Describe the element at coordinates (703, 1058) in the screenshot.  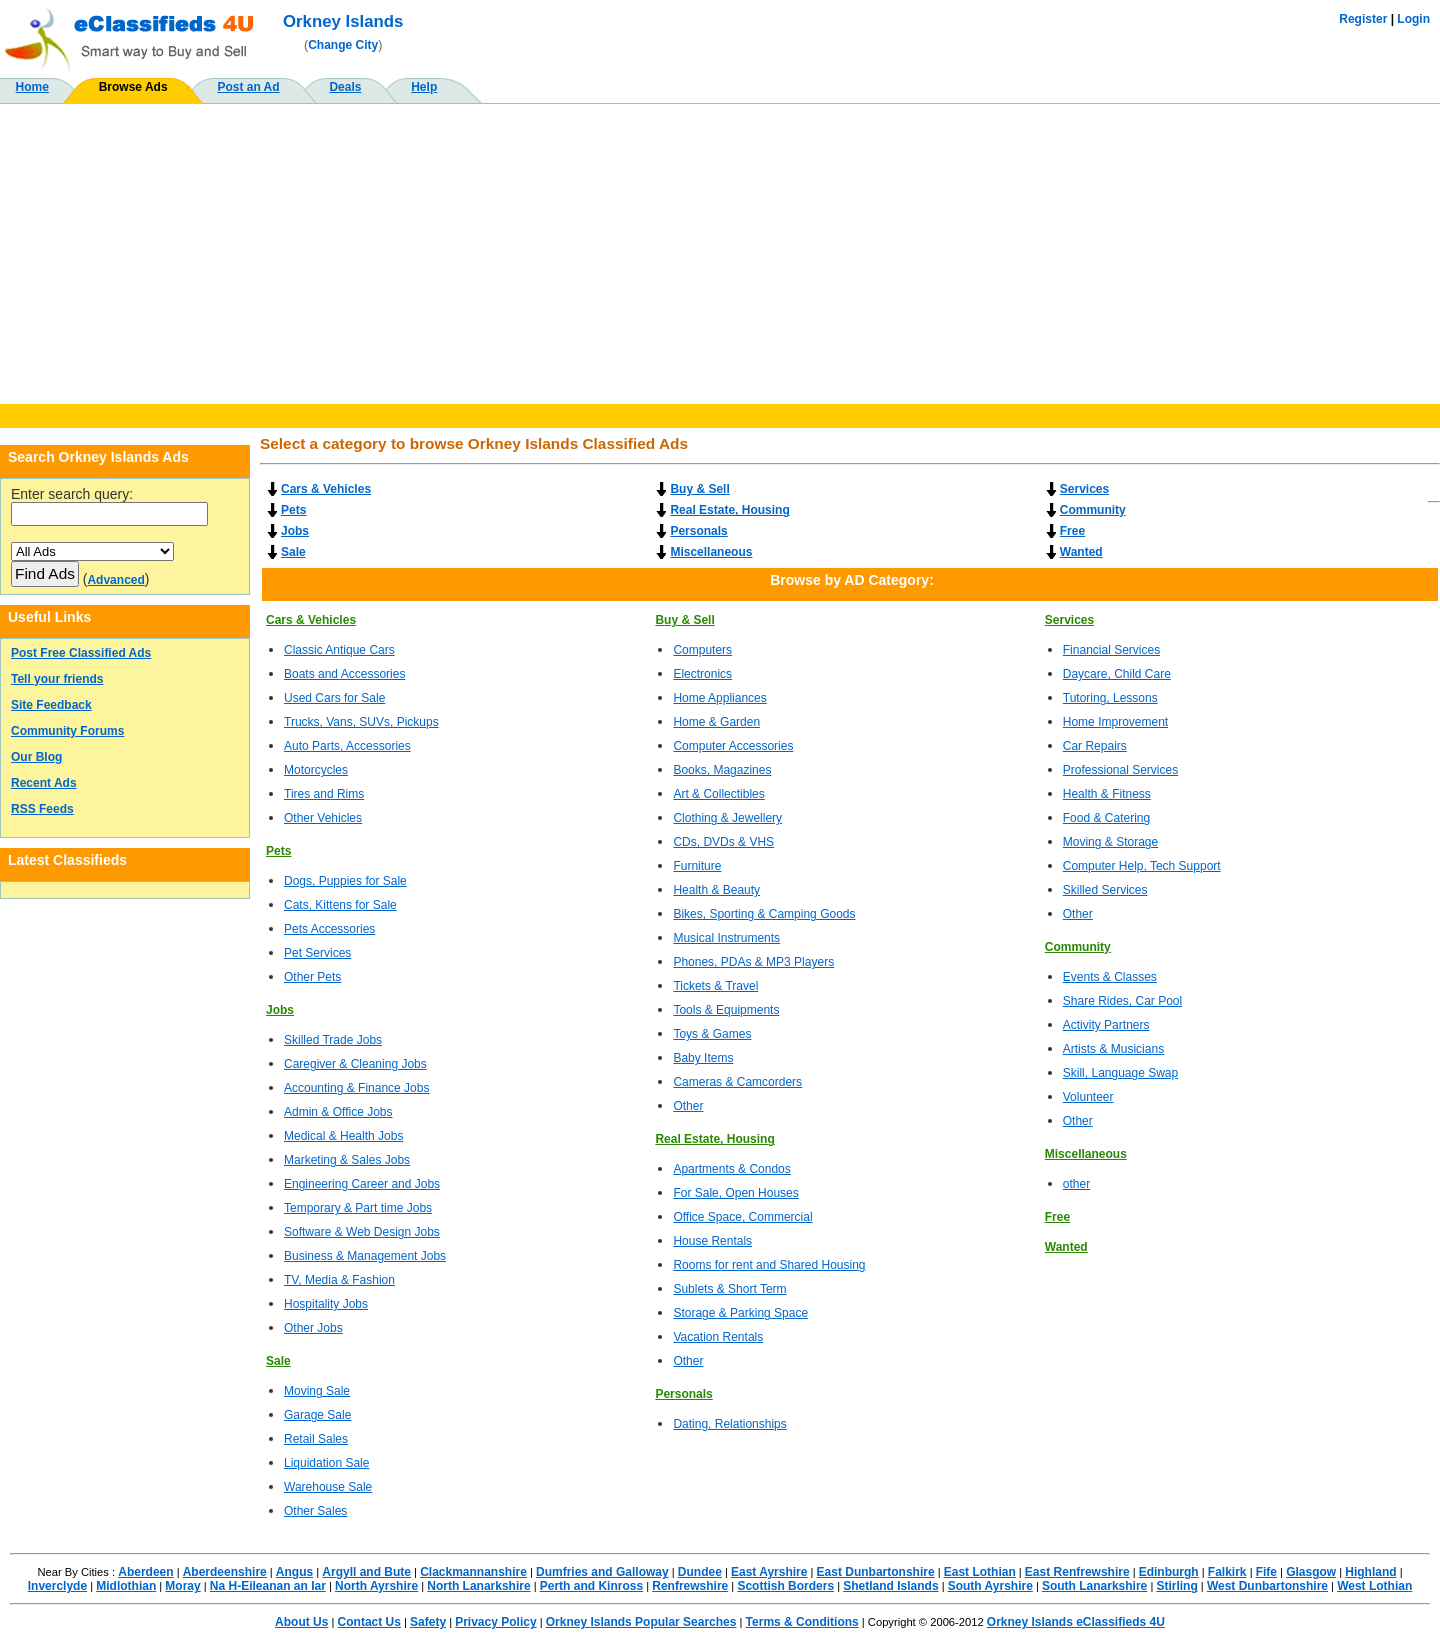
I see `Baby Items` at that location.